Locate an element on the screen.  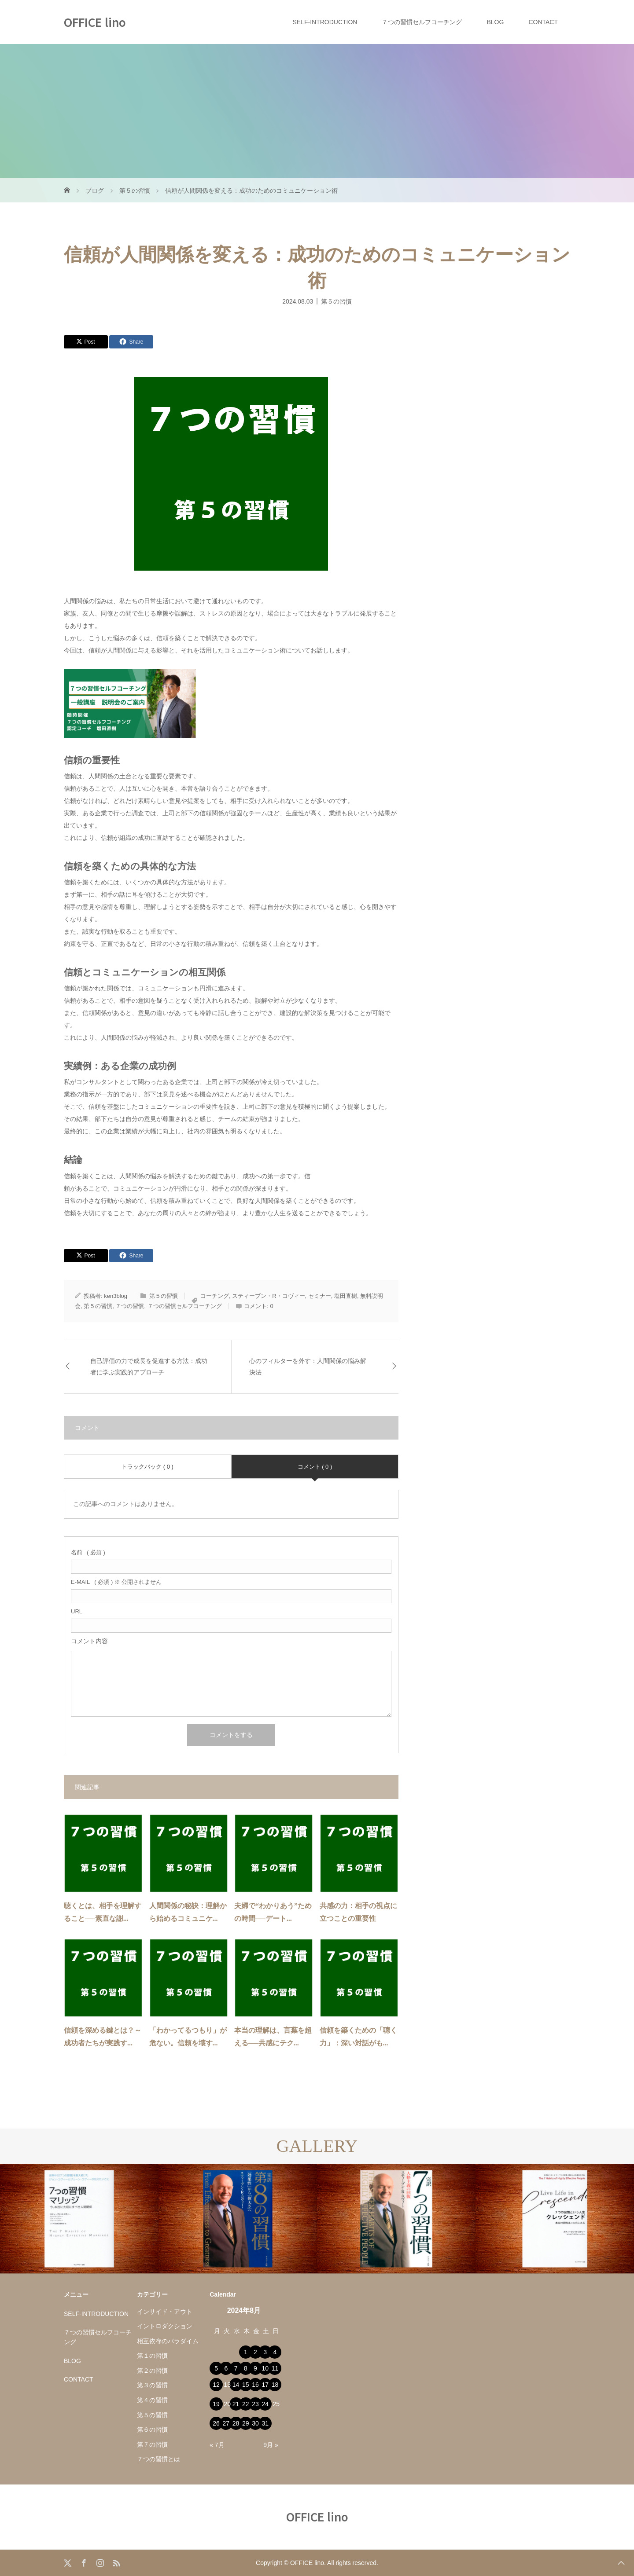
7 [2024年8月7日 に投稿を公開] is located at coordinates (236, 2368).